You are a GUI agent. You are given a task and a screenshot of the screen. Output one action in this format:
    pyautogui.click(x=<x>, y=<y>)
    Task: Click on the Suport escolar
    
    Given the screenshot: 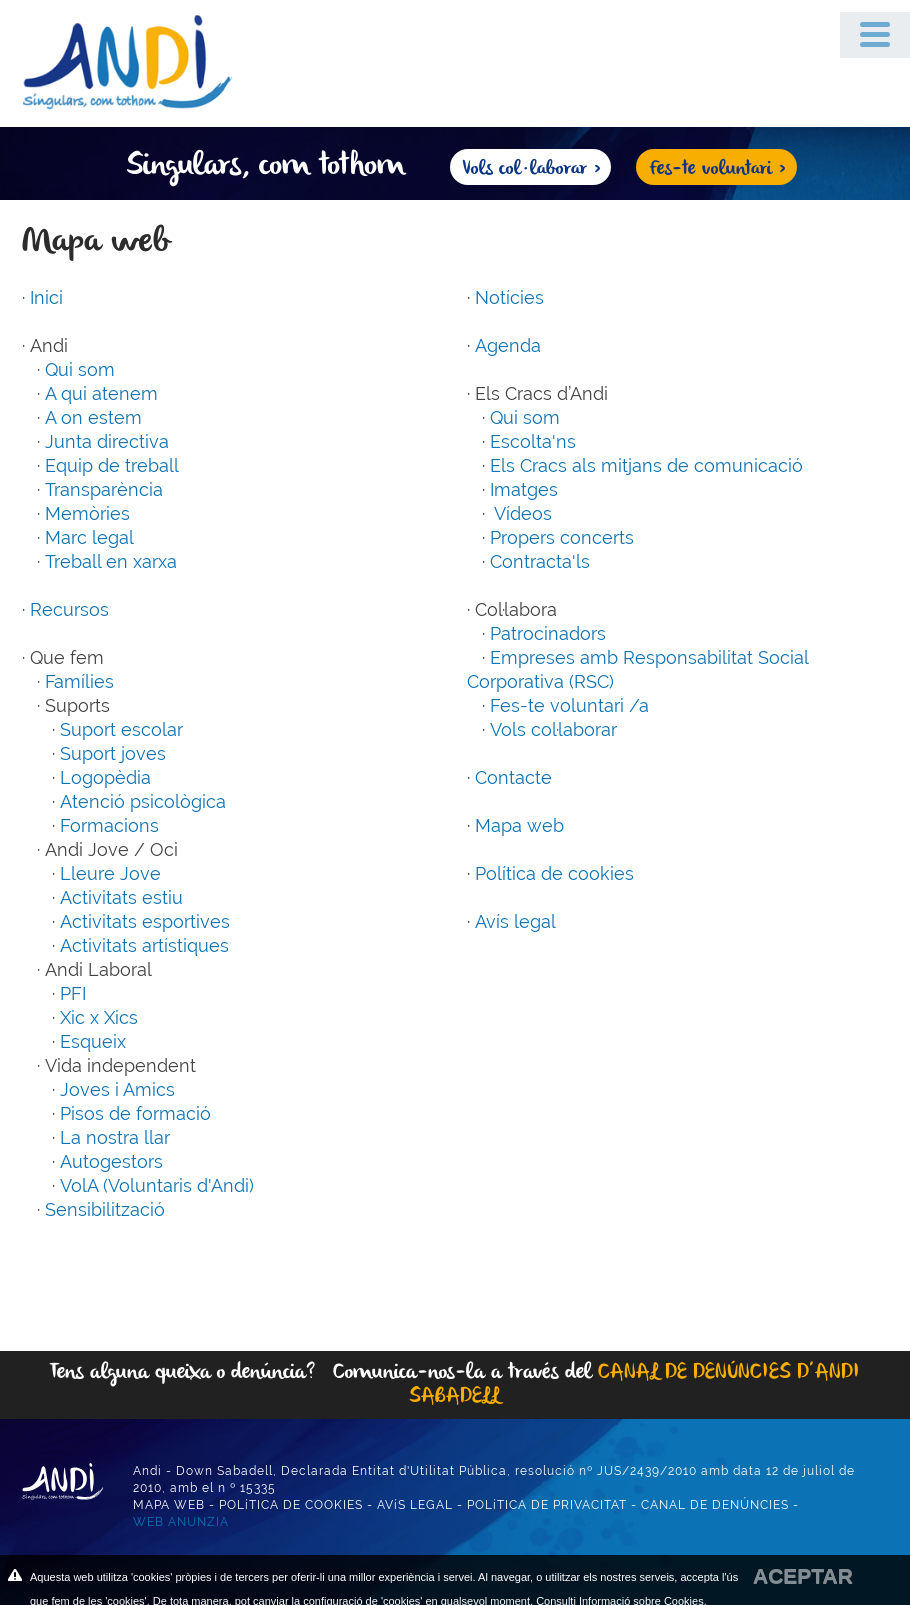 What is the action you would take?
    pyautogui.click(x=121, y=729)
    